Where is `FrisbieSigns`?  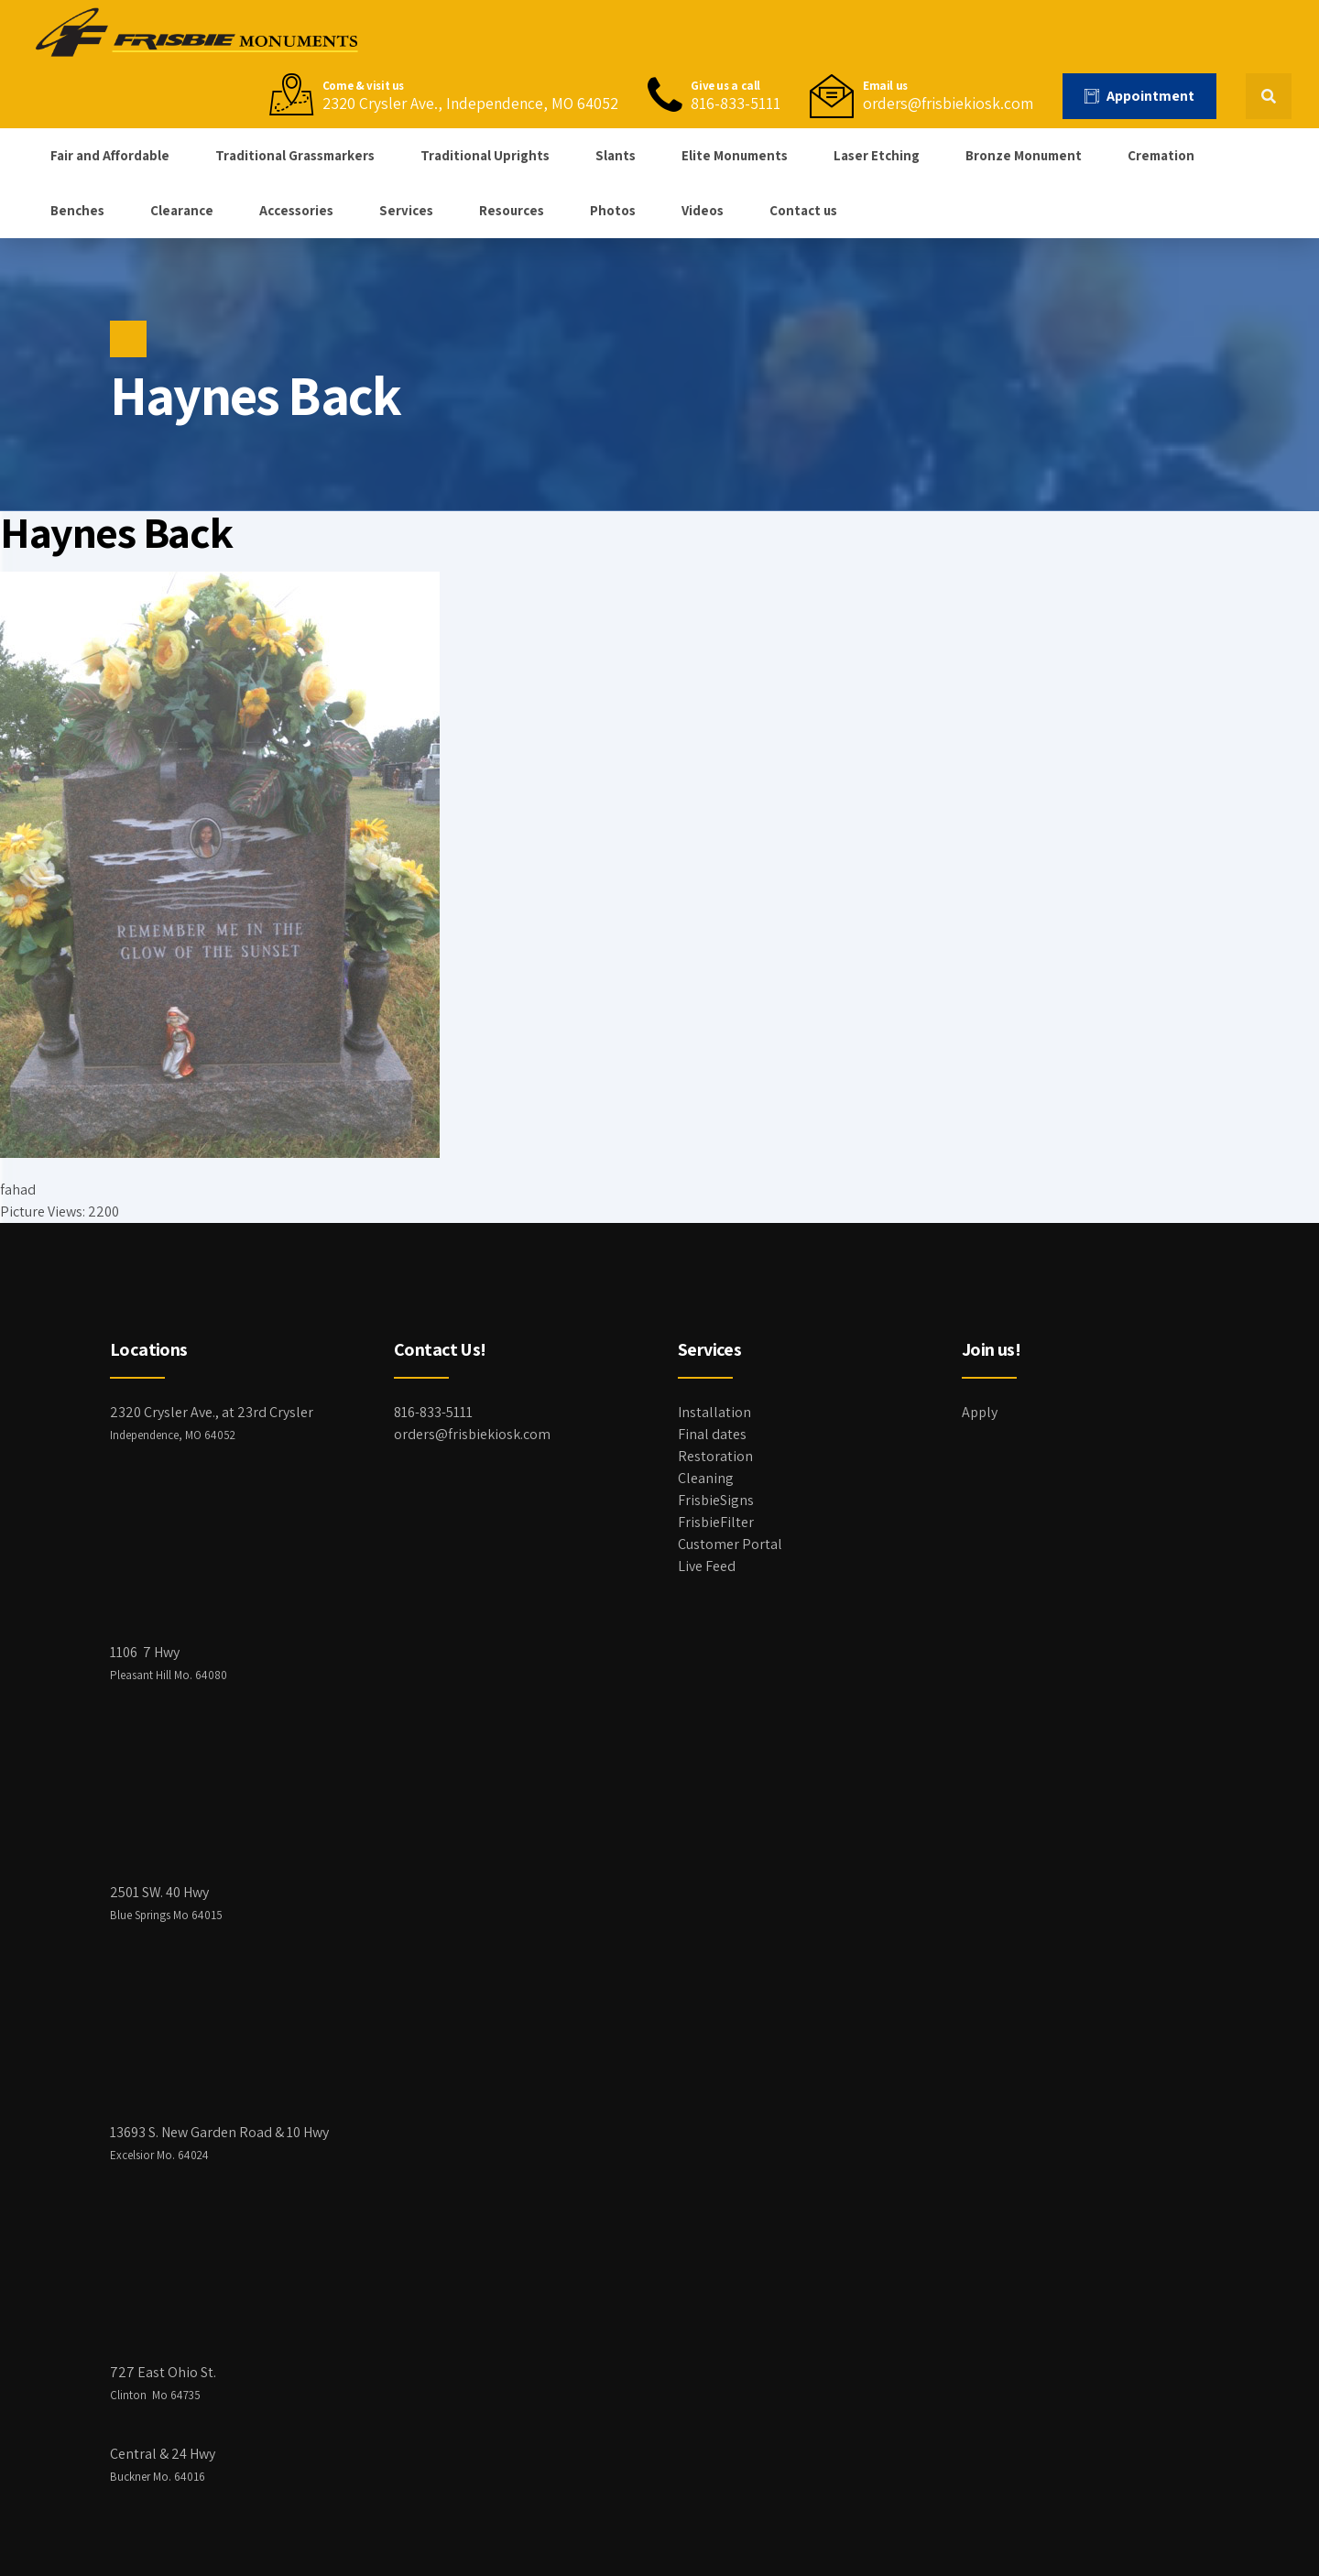
FrisbieSigns is located at coordinates (716, 1500).